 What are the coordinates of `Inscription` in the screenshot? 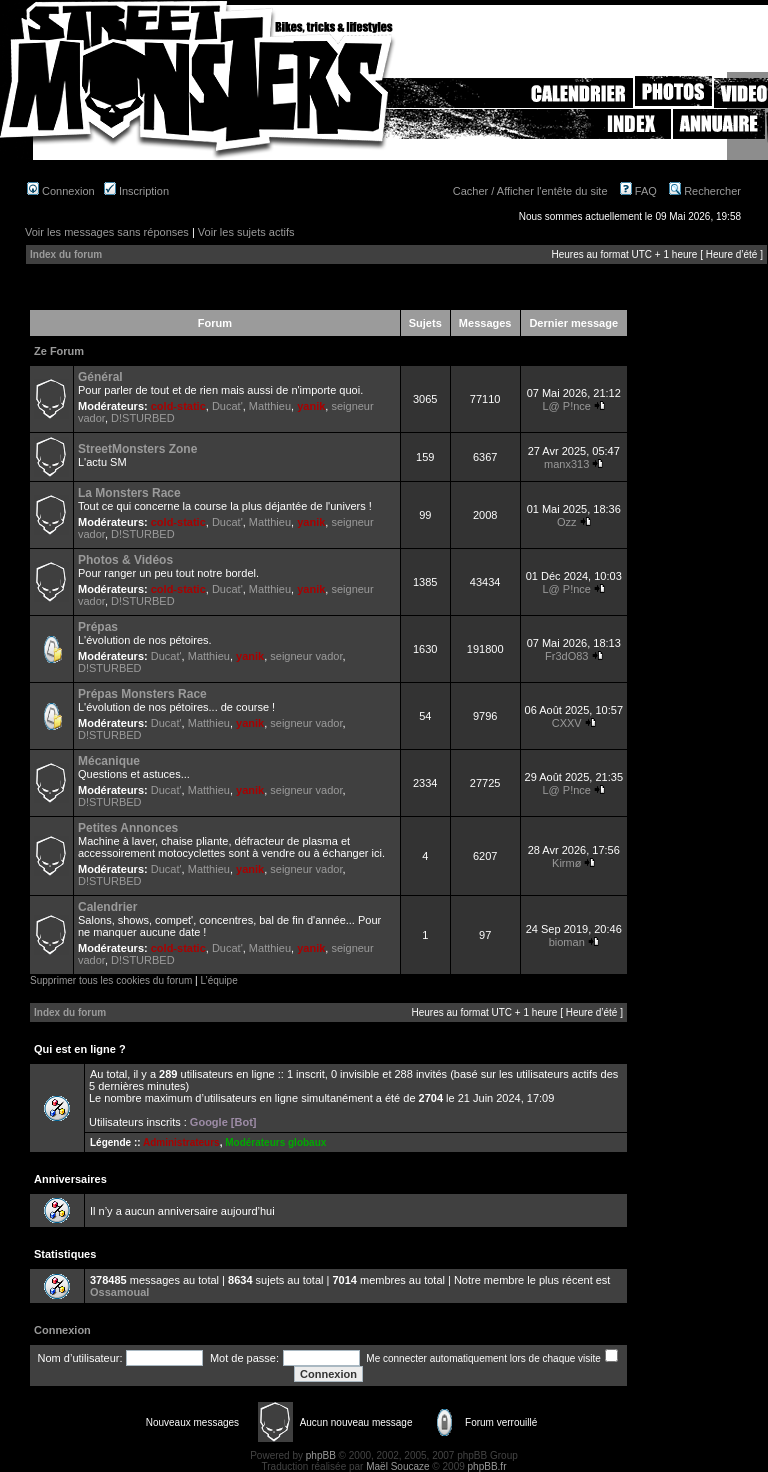 It's located at (136, 191).